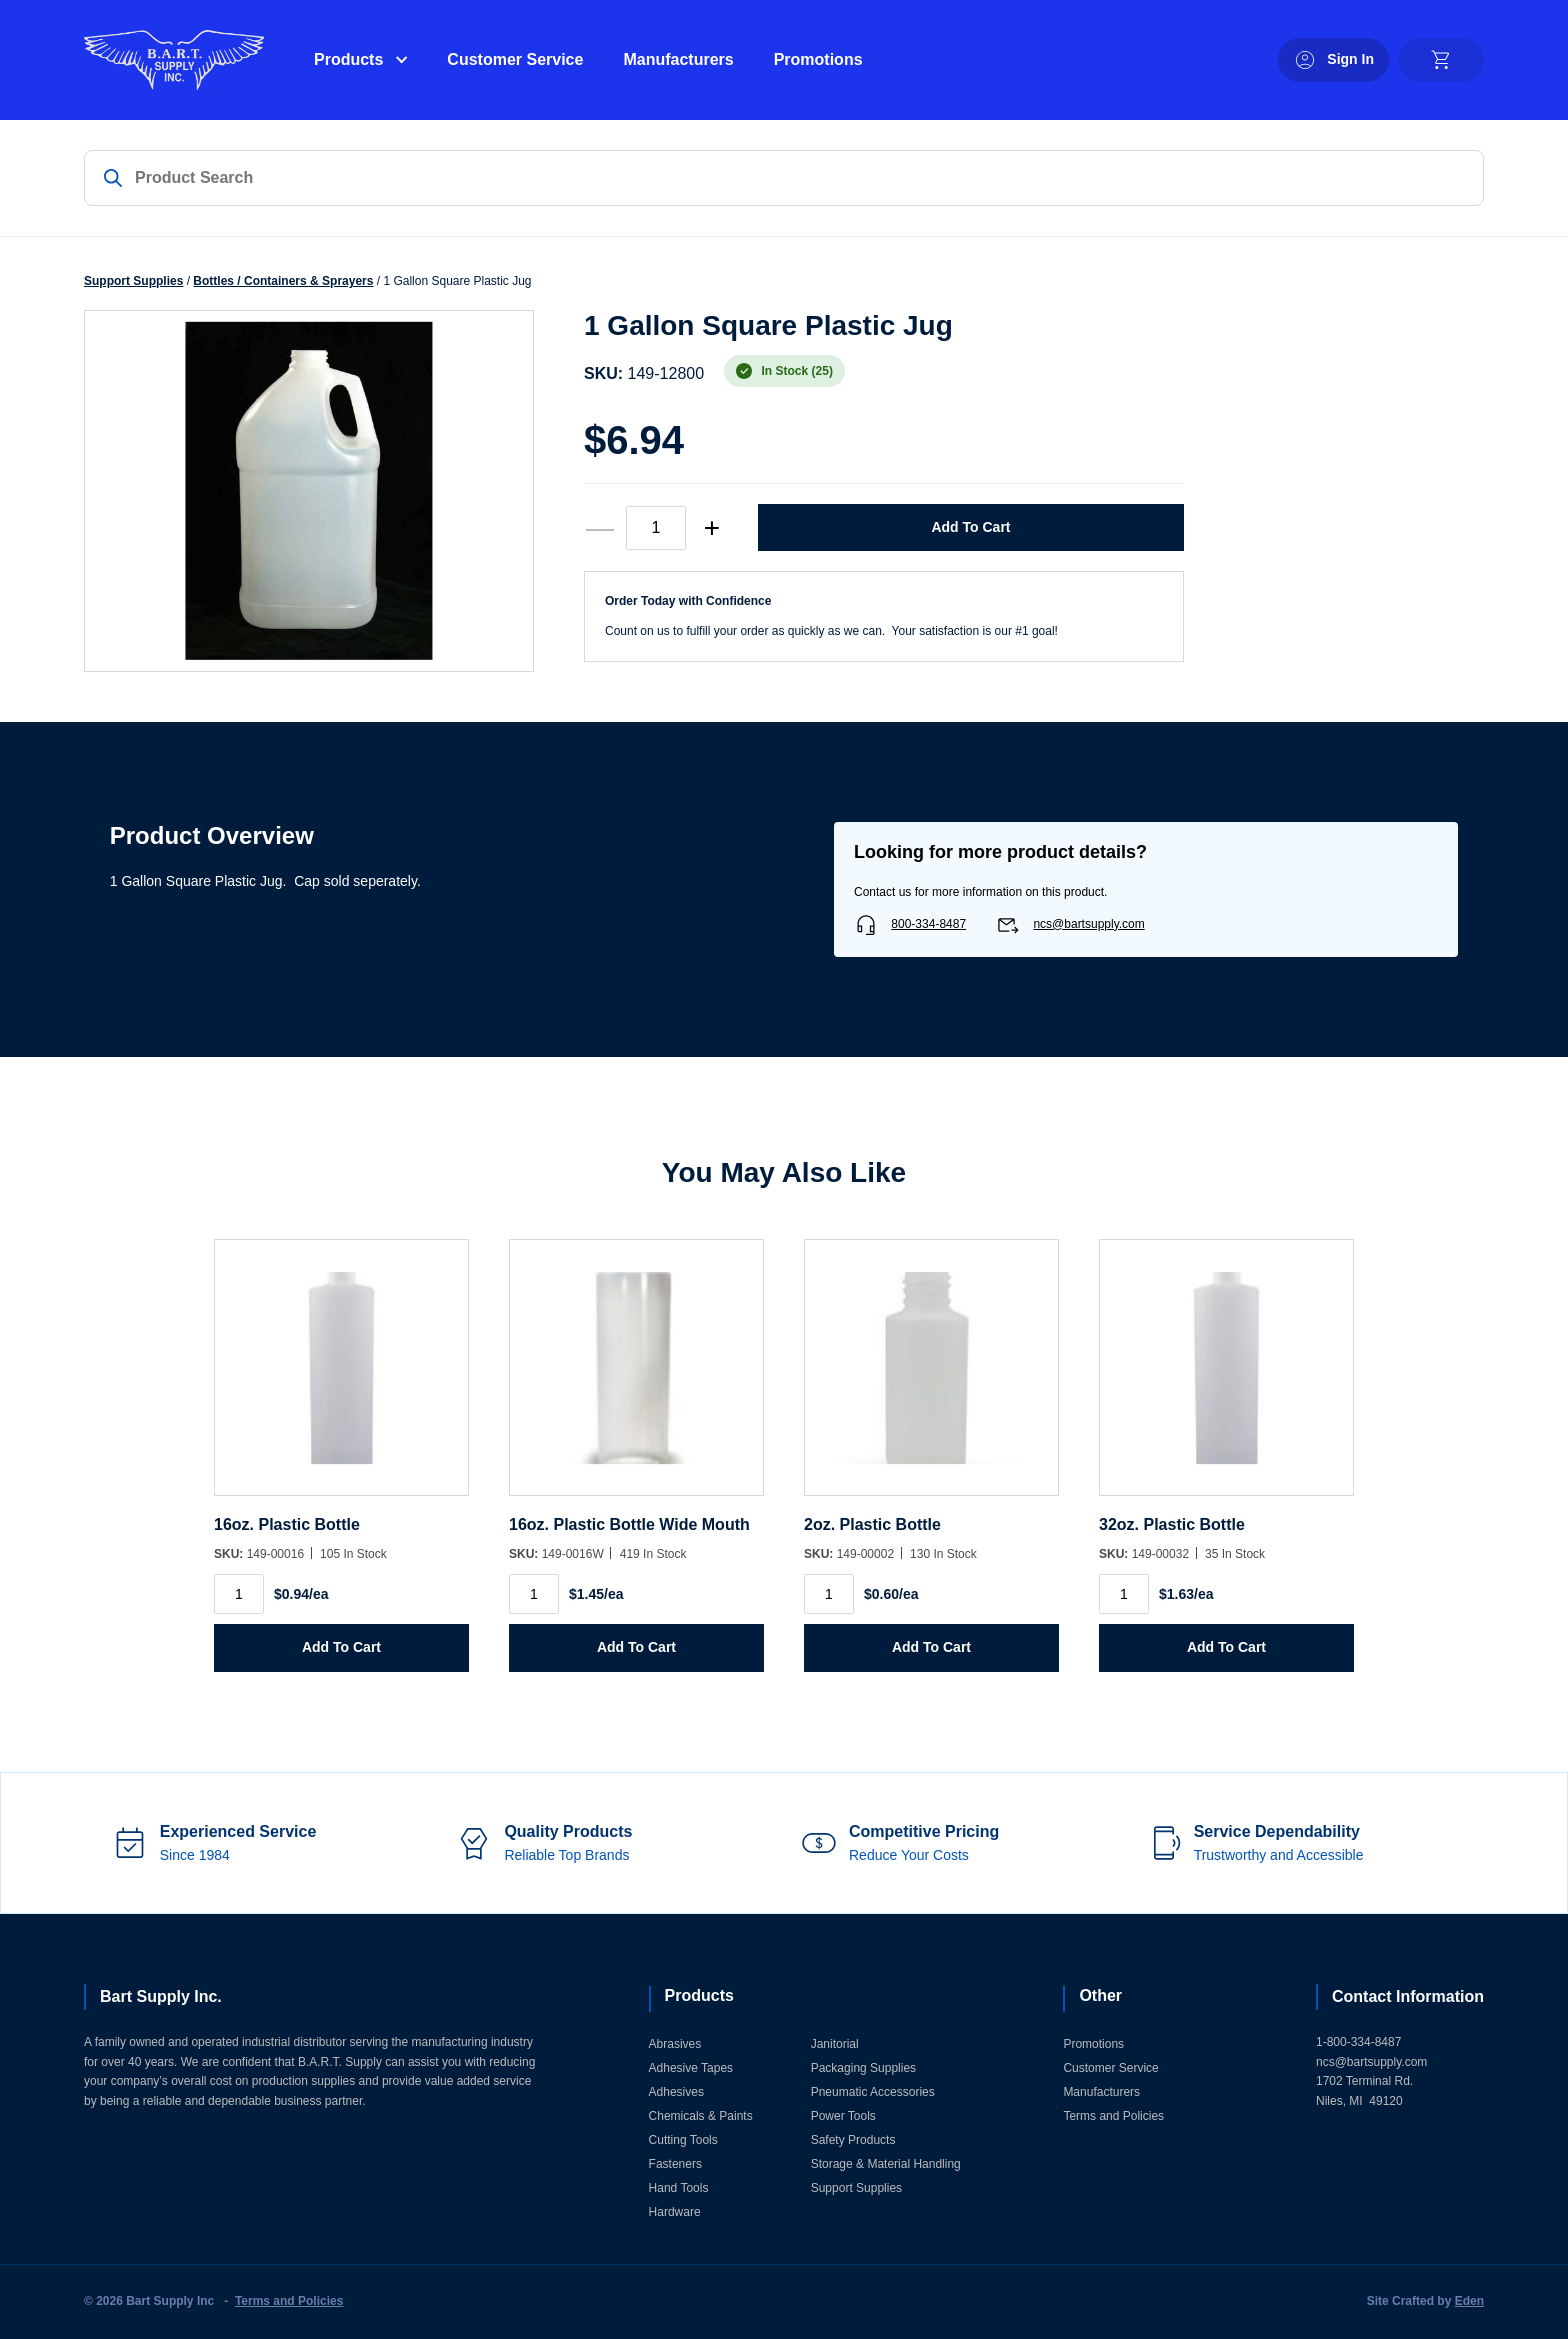  Describe the element at coordinates (1441, 60) in the screenshot. I see `[cart]` at that location.